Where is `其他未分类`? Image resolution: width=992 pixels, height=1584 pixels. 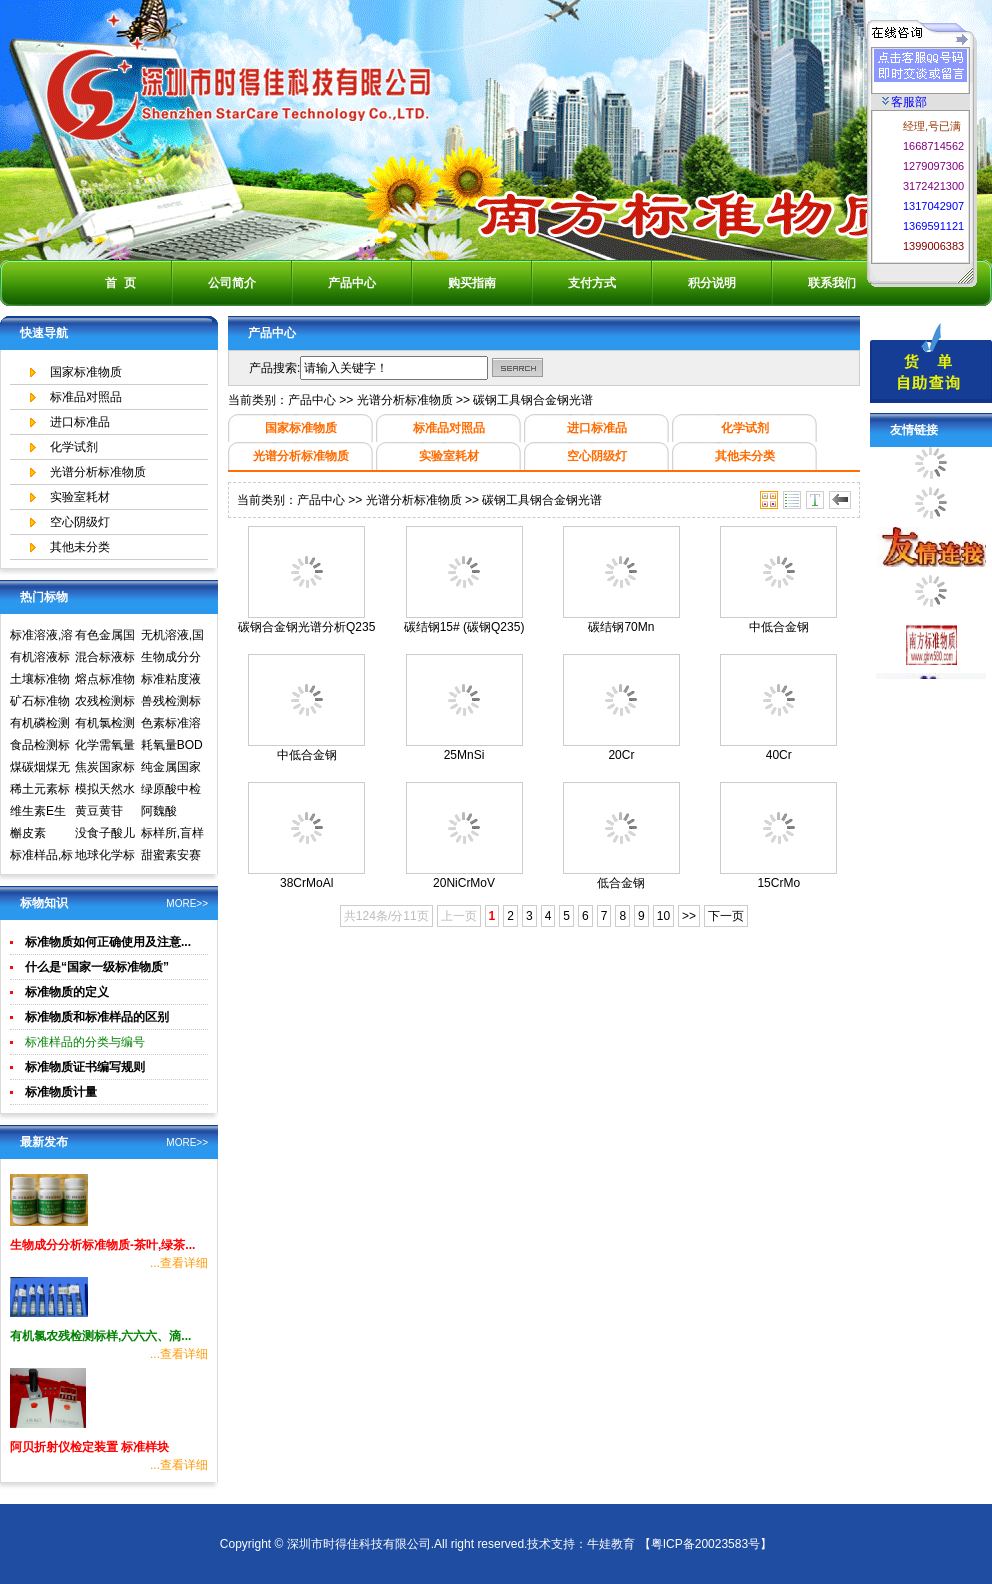 其他未分类 is located at coordinates (80, 547).